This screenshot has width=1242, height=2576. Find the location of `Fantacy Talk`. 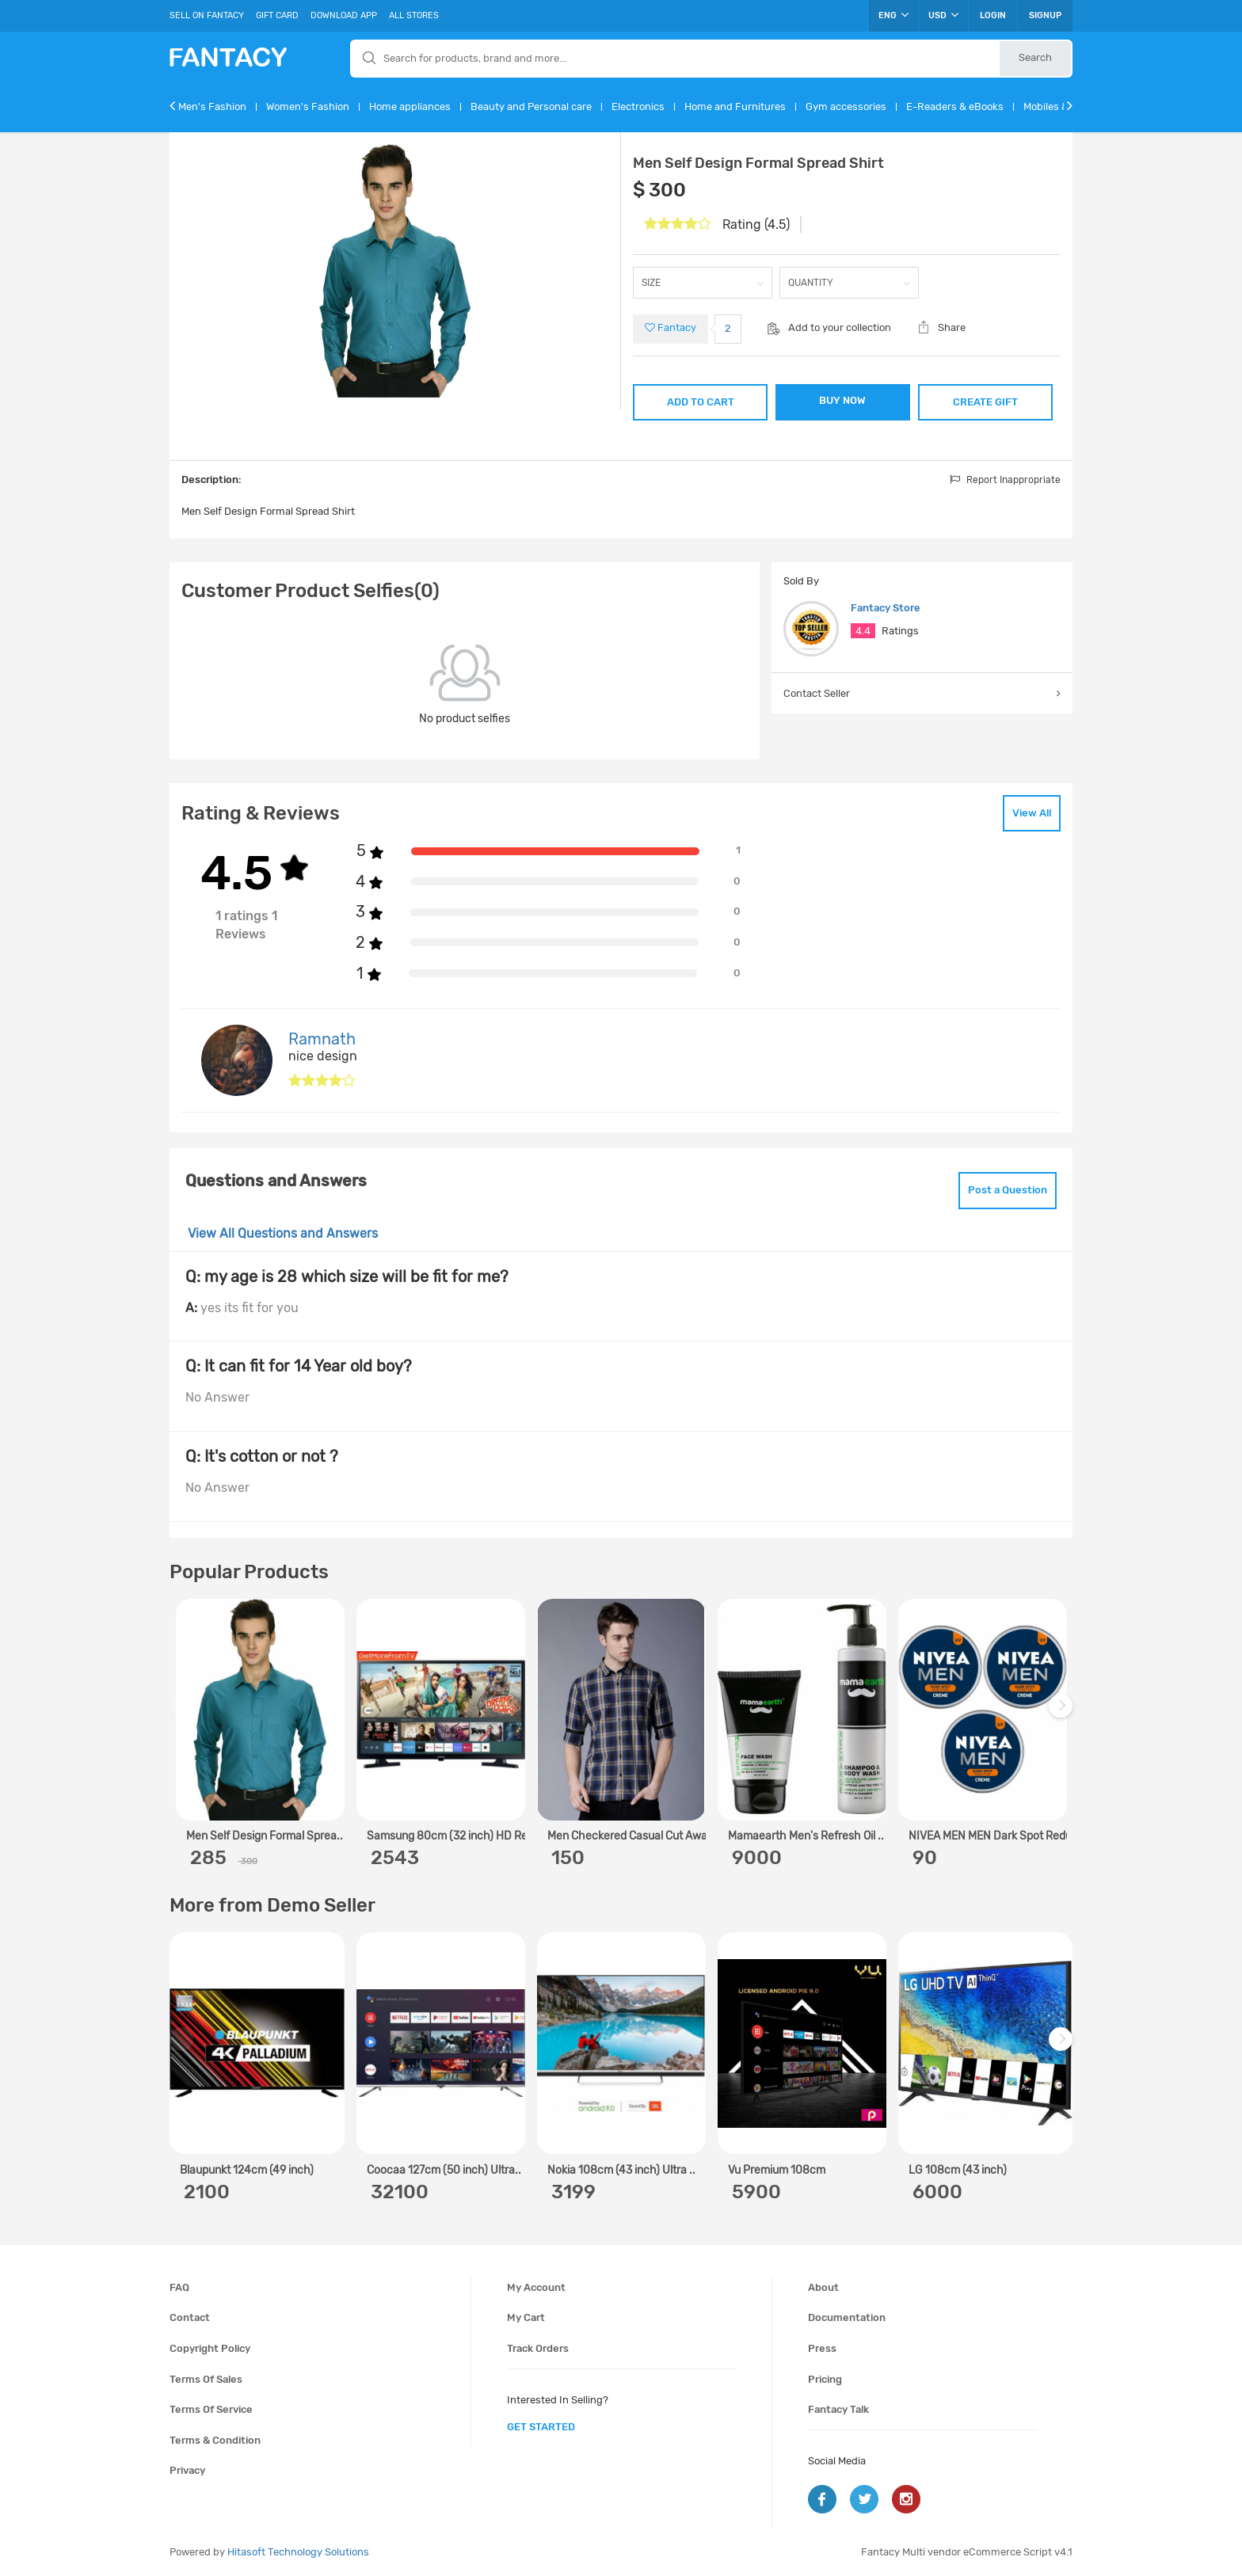

Fantacy Talk is located at coordinates (838, 2409).